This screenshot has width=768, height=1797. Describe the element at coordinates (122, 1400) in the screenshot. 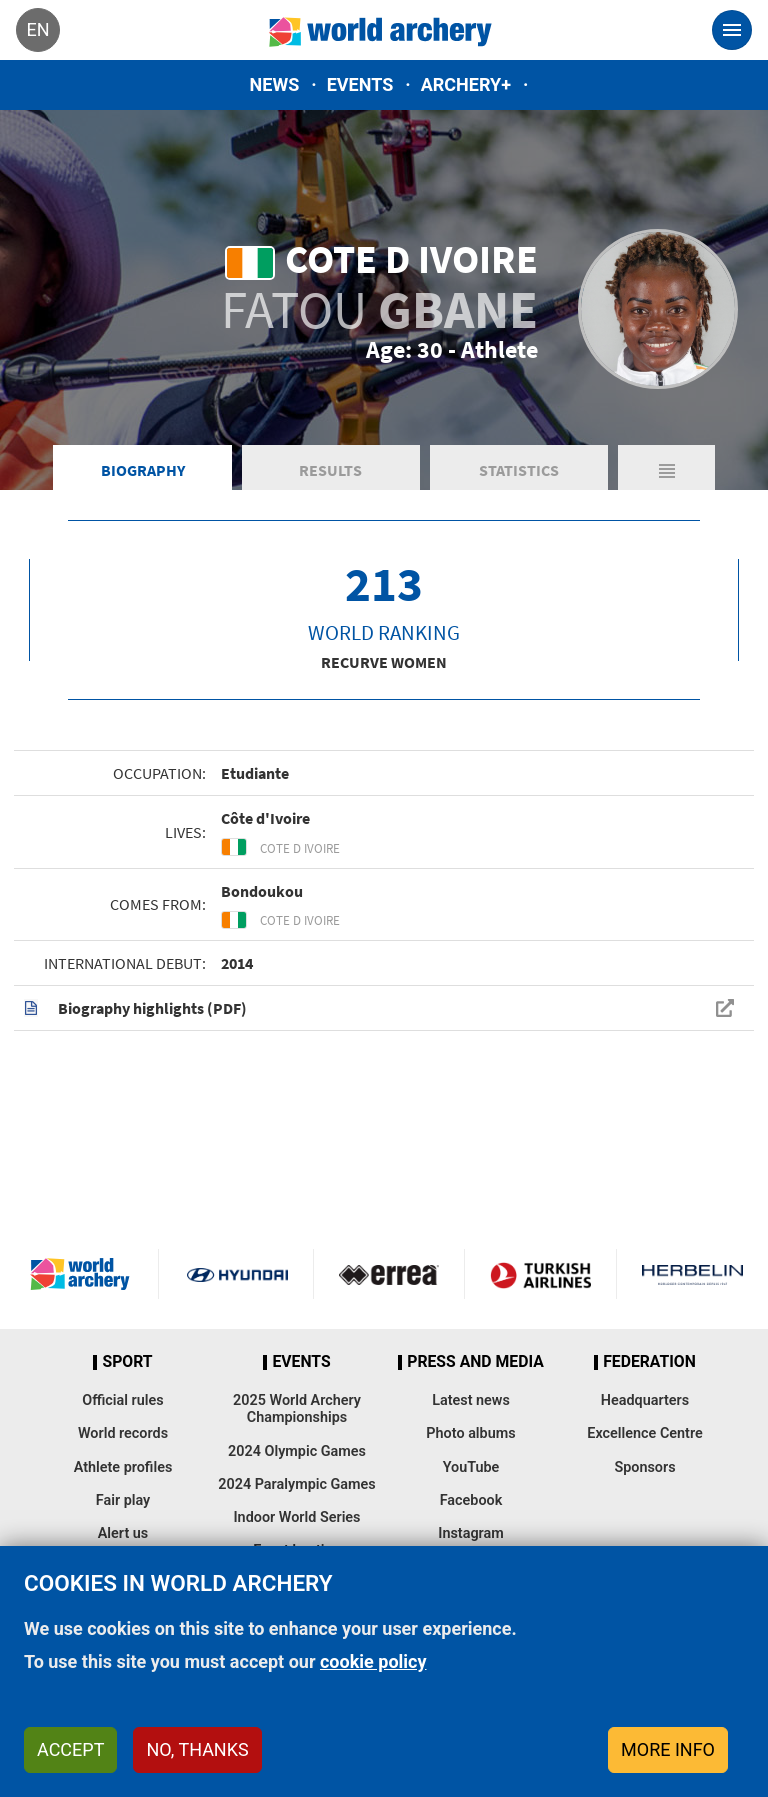

I see `Official rules` at that location.